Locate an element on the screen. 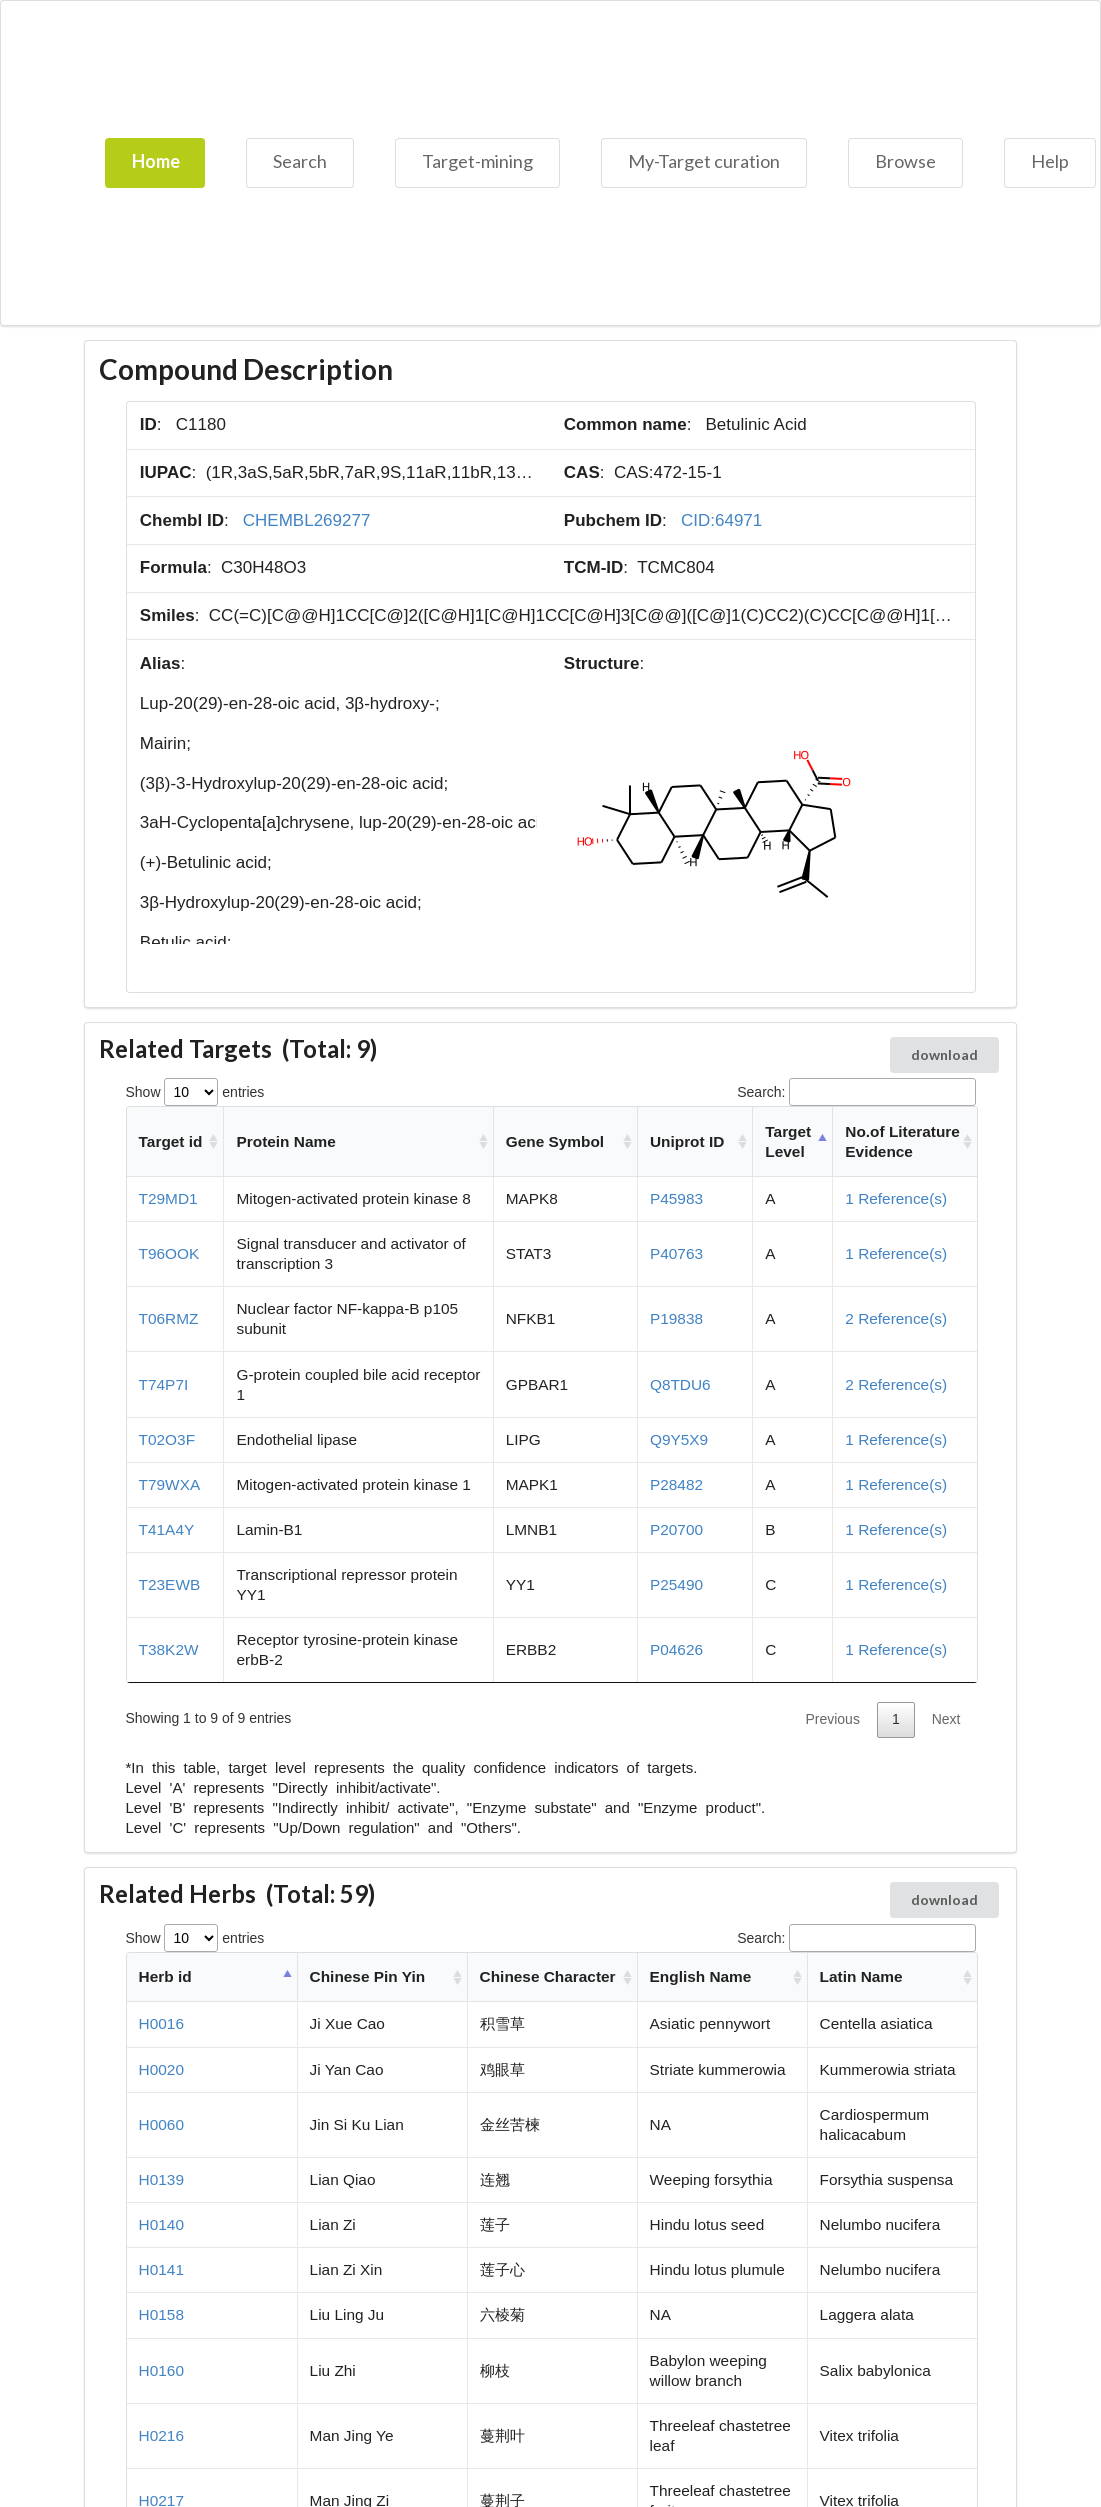 Image resolution: width=1101 pixels, height=2507 pixels. Q9Y5X9 is located at coordinates (679, 1439).